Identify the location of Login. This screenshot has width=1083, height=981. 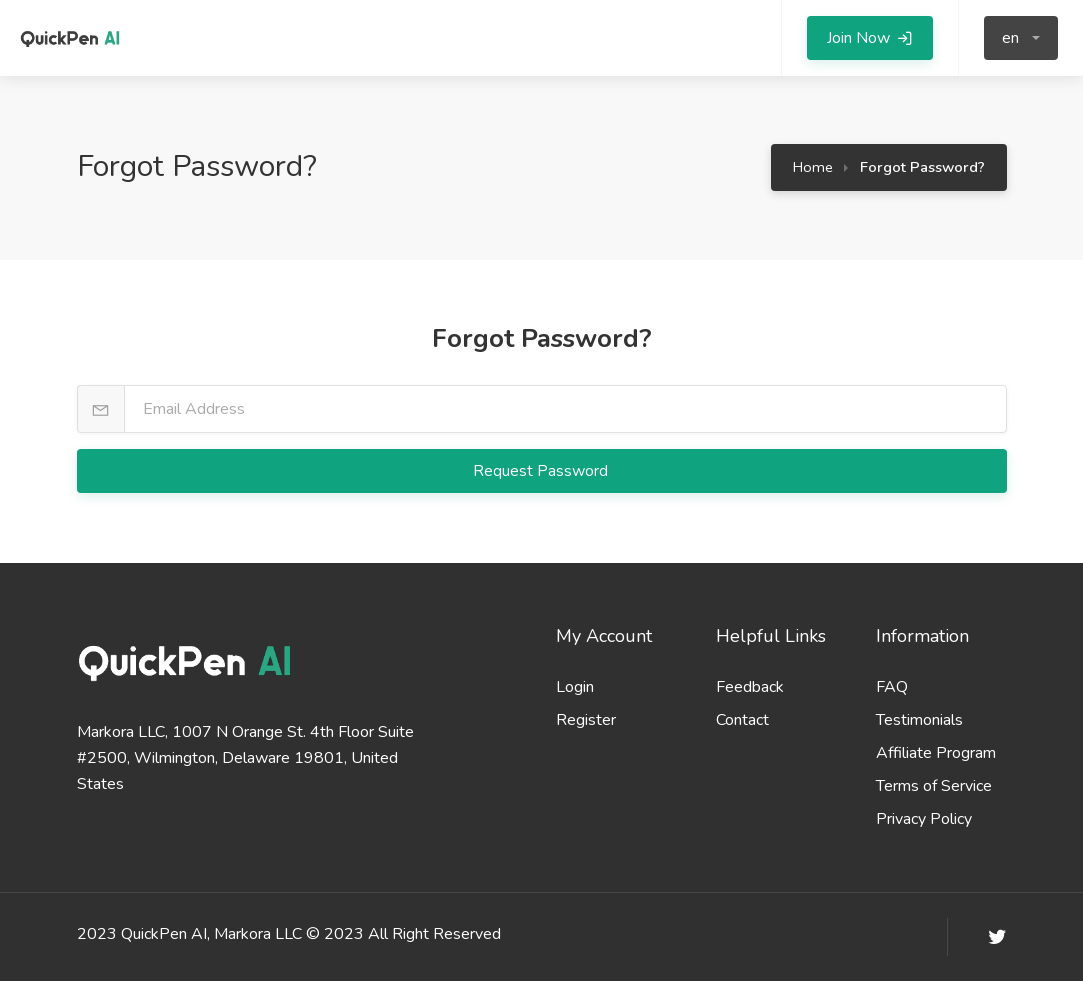
(575, 687).